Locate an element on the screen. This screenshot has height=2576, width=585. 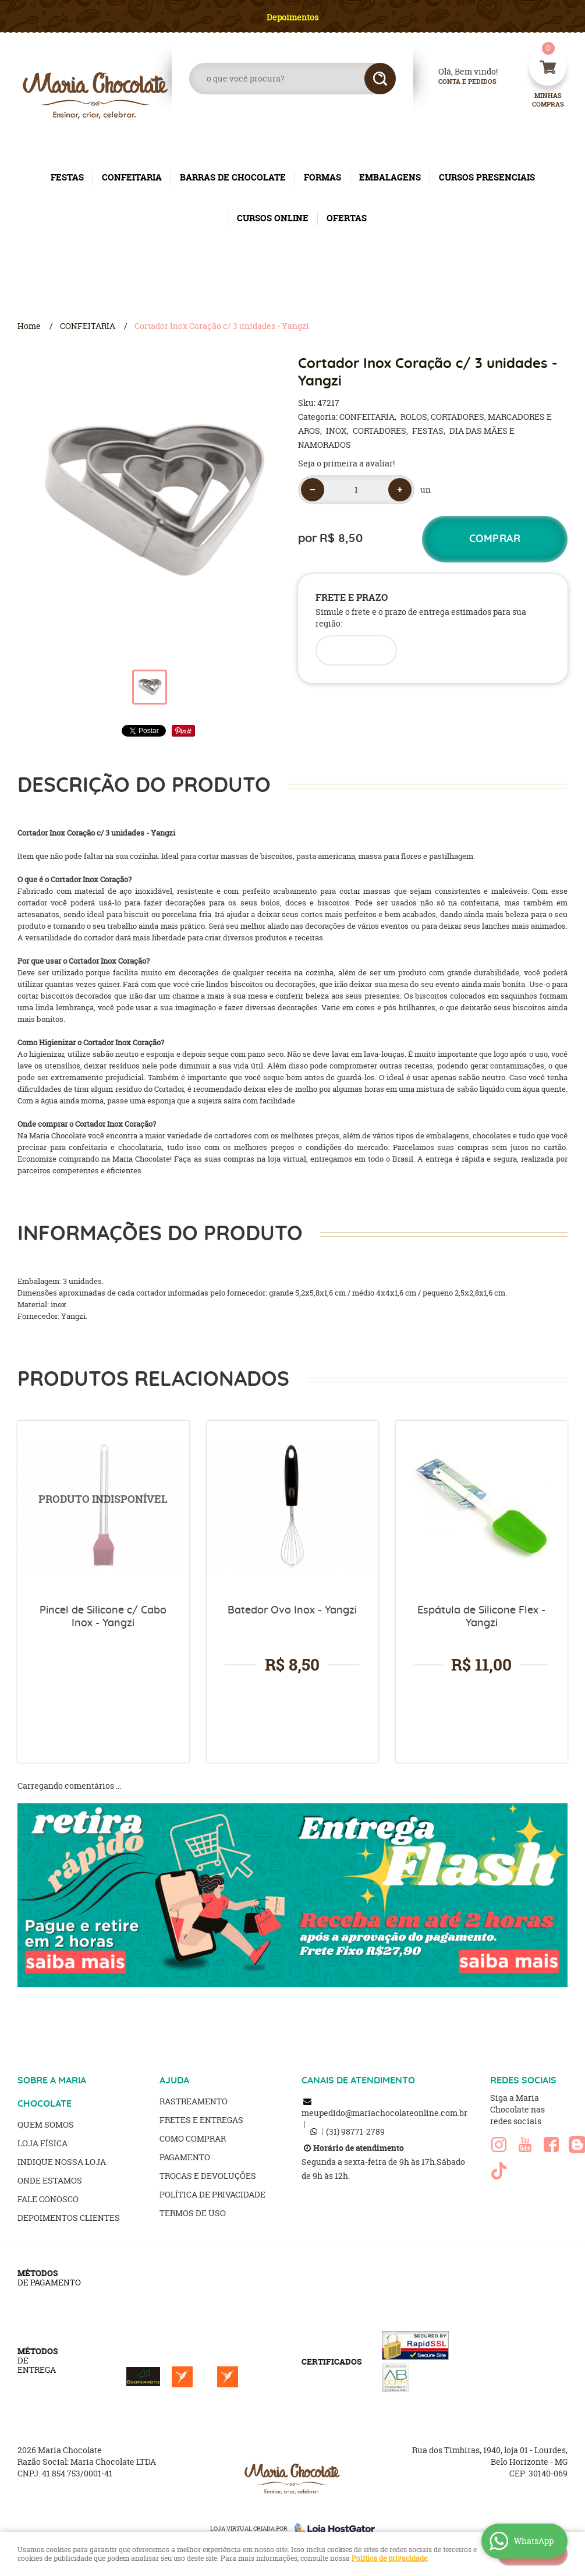
OFERTAS is located at coordinates (347, 218).